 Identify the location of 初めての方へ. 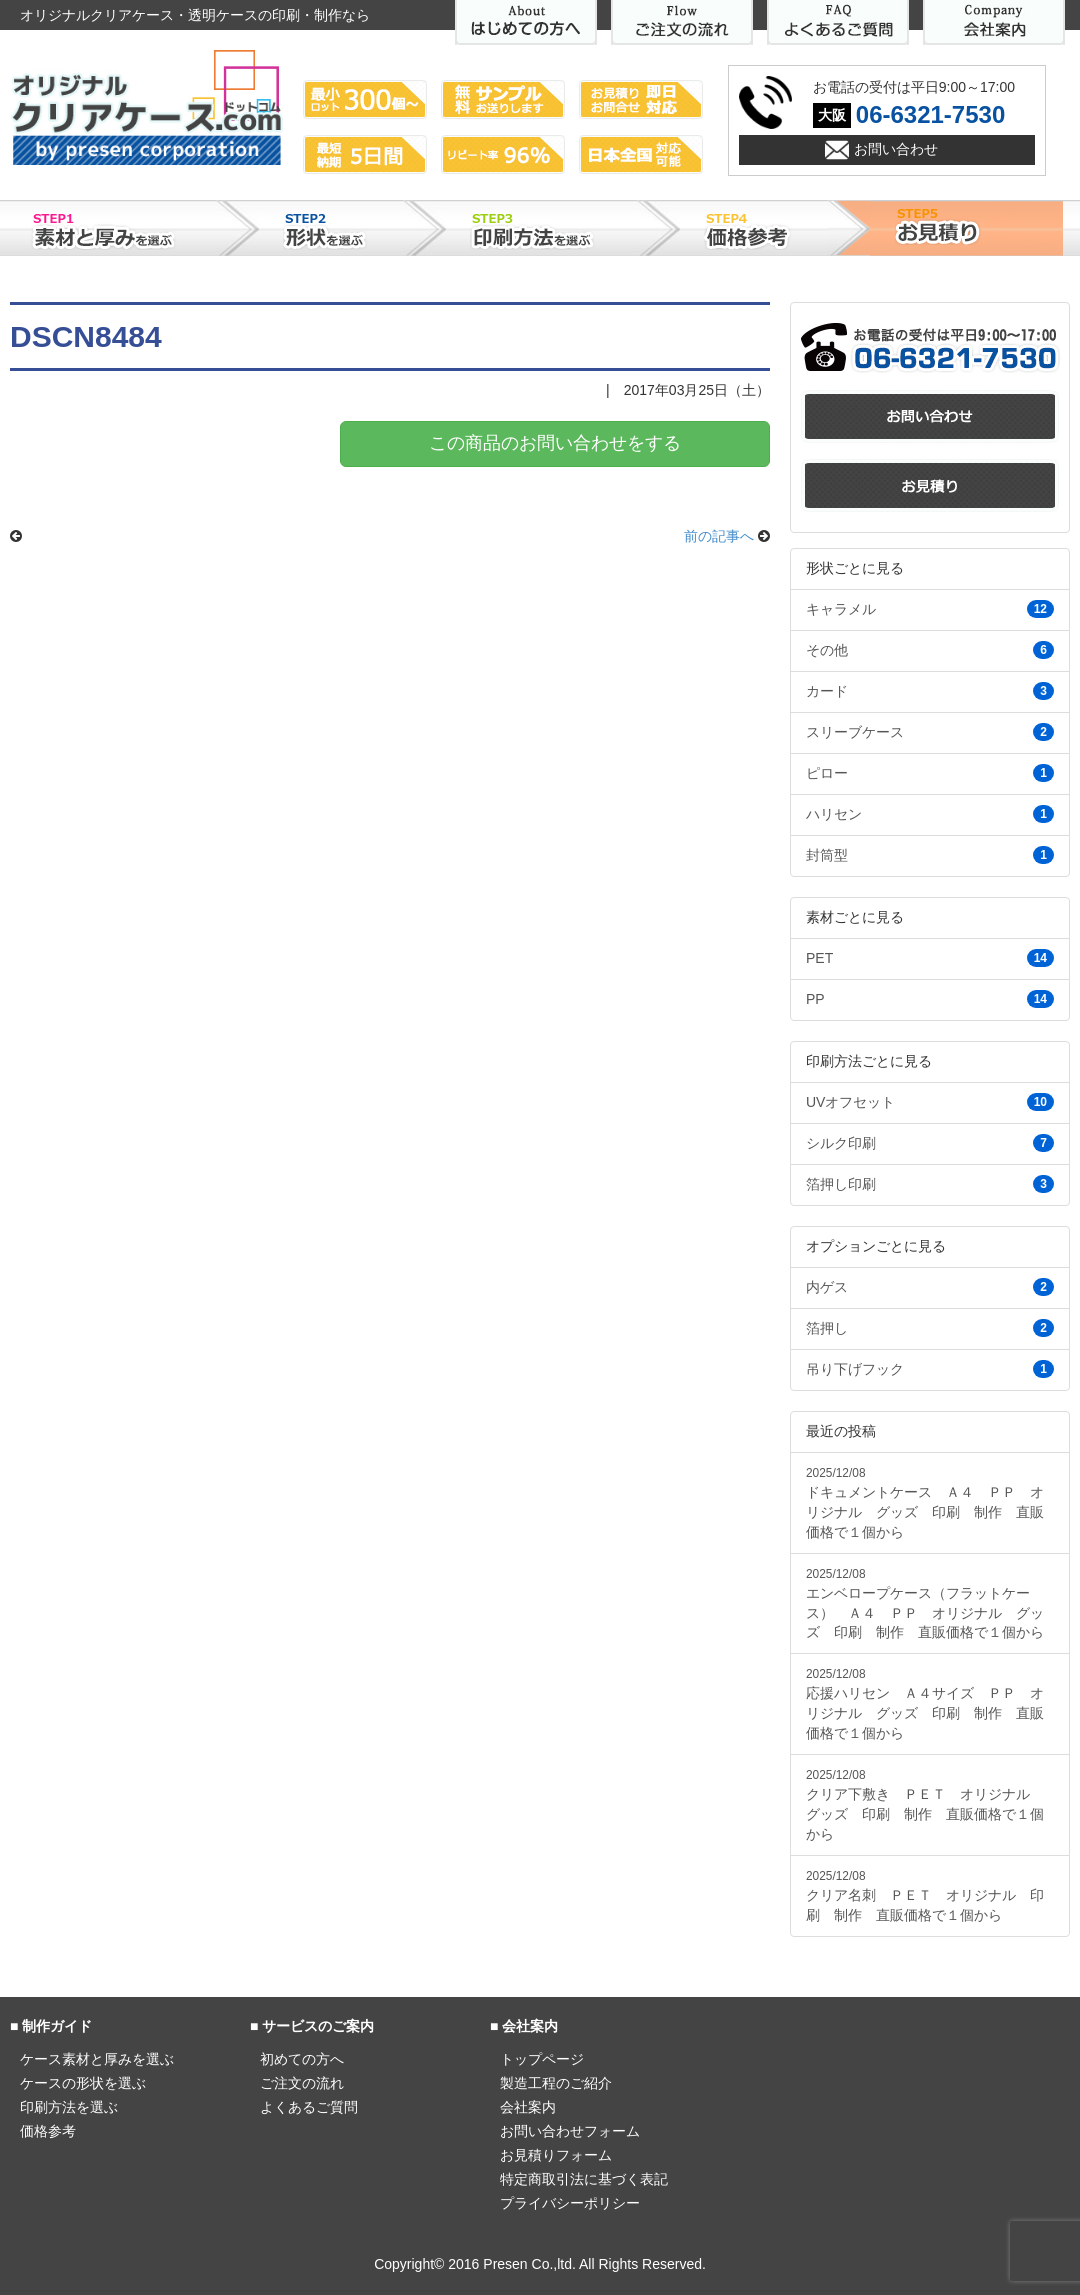
(302, 2059).